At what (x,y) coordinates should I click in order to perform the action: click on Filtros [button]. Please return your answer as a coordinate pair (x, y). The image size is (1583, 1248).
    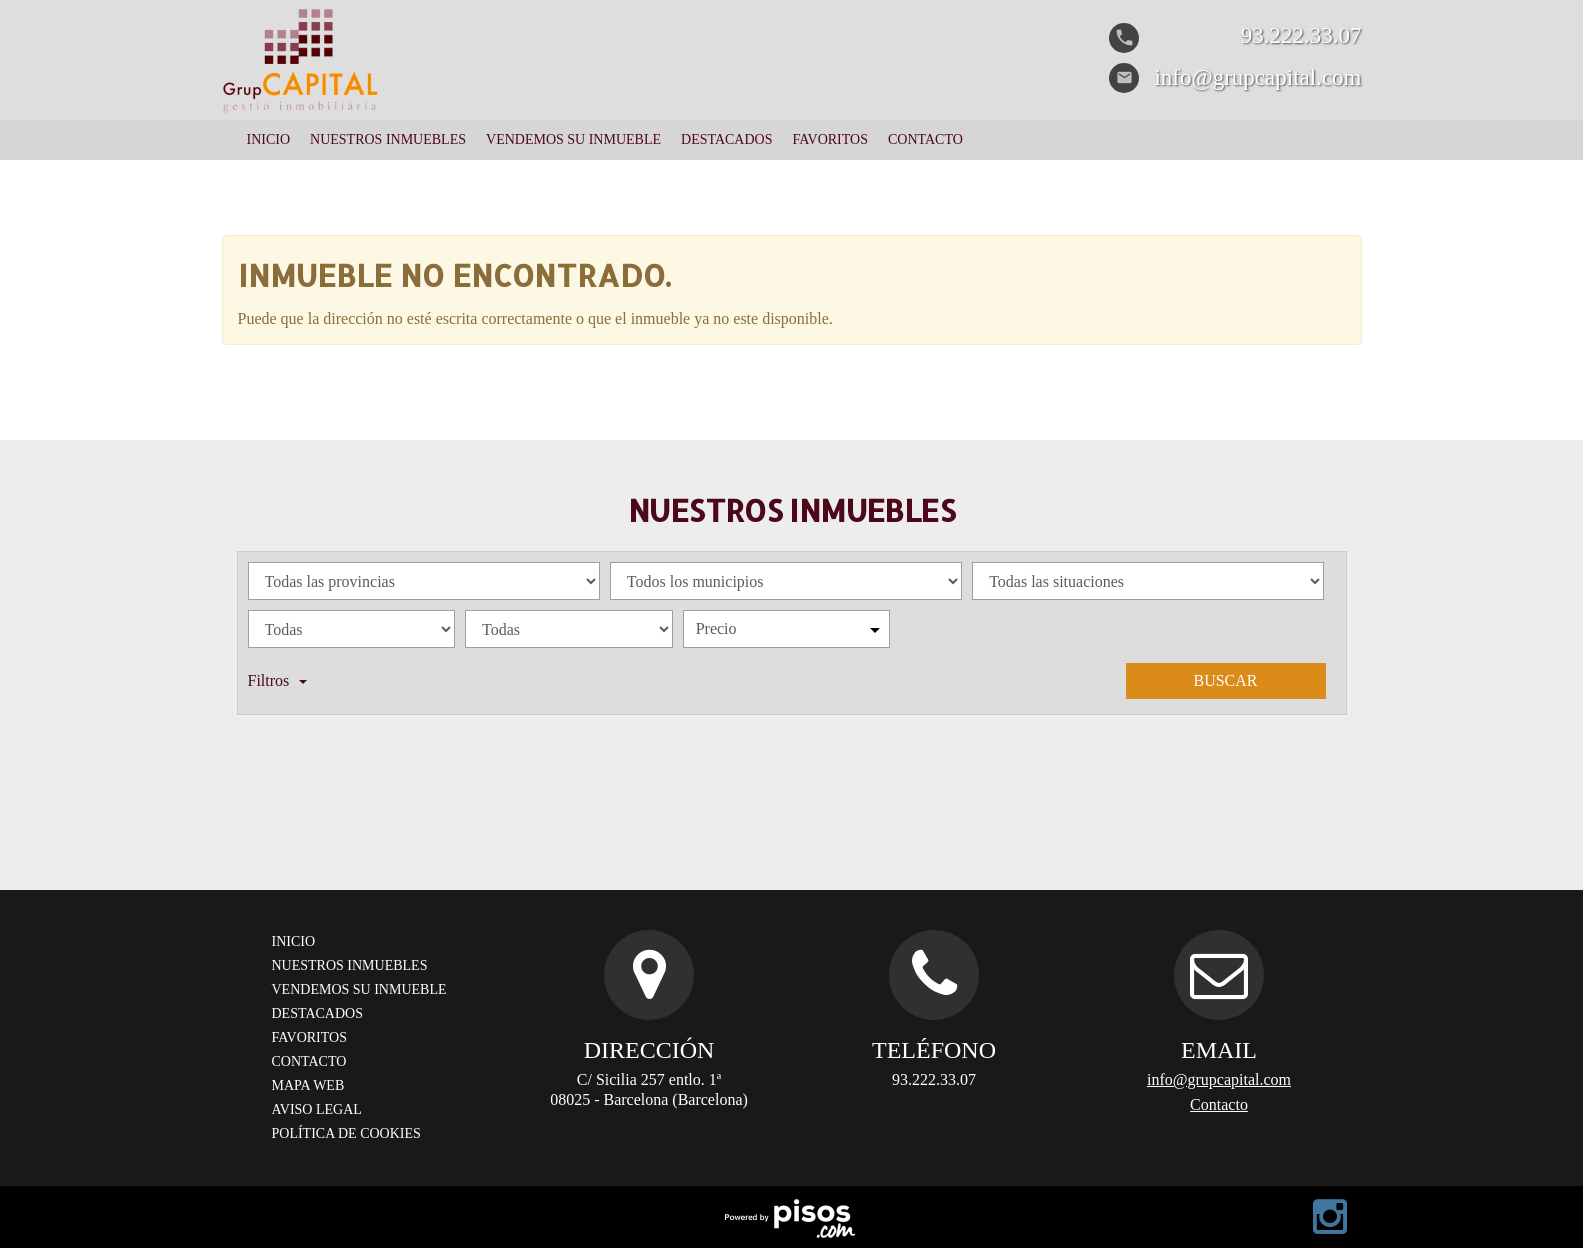
    Looking at the image, I should click on (278, 680).